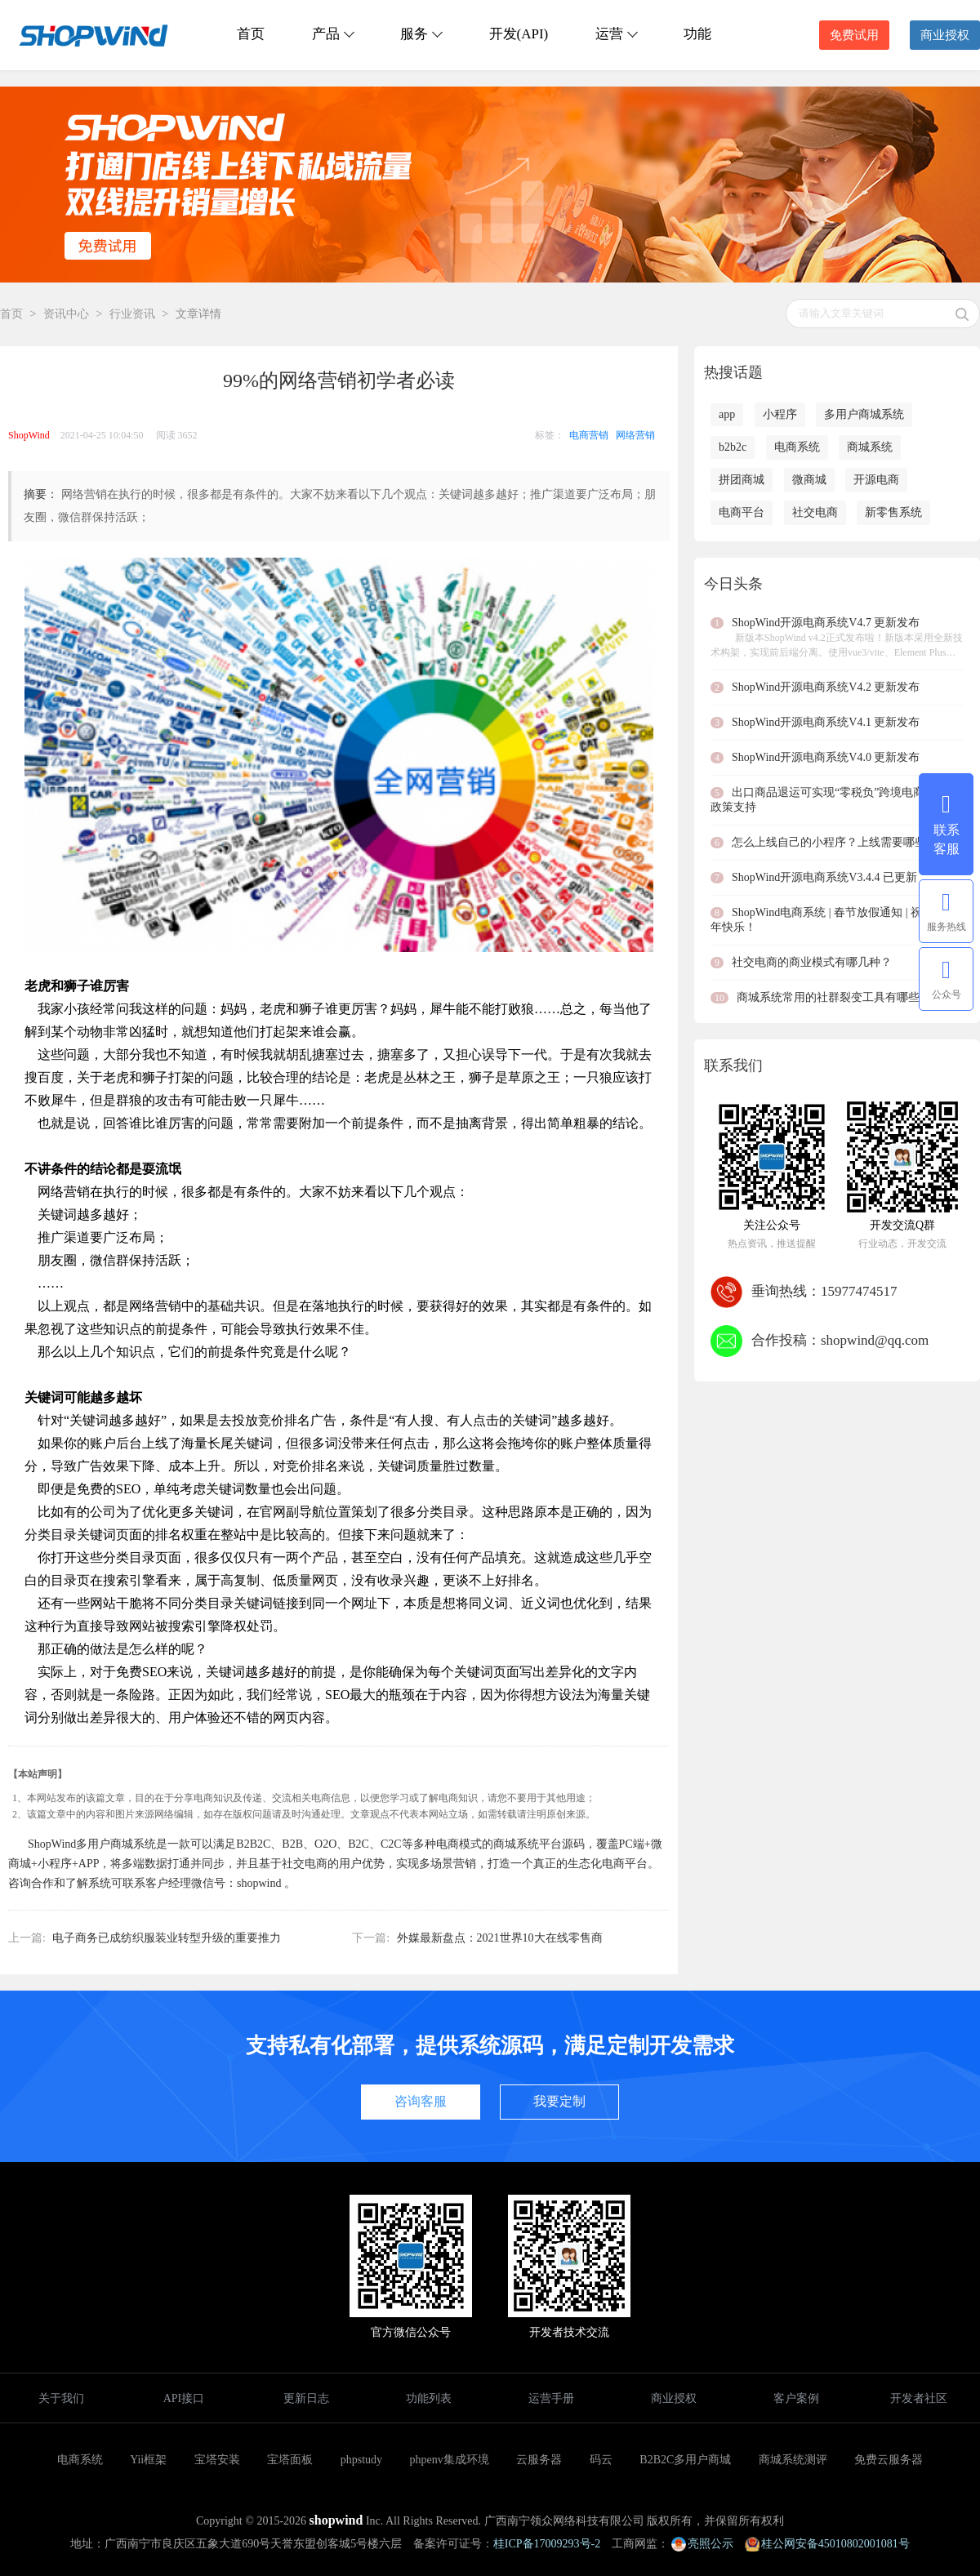 This screenshot has height=2576, width=980. Describe the element at coordinates (66, 314) in the screenshot. I see `资讯中心` at that location.